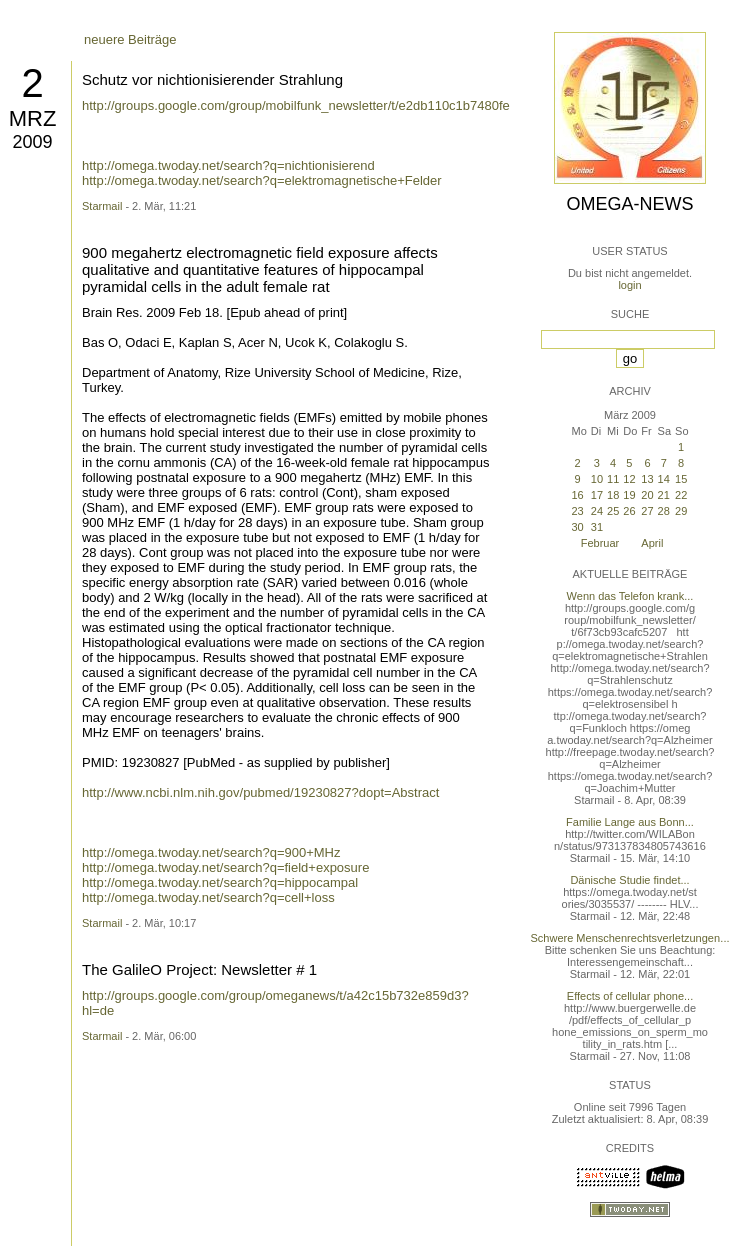 The image size is (730, 1246). What do you see at coordinates (600, 543) in the screenshot?
I see `Februar` at bounding box center [600, 543].